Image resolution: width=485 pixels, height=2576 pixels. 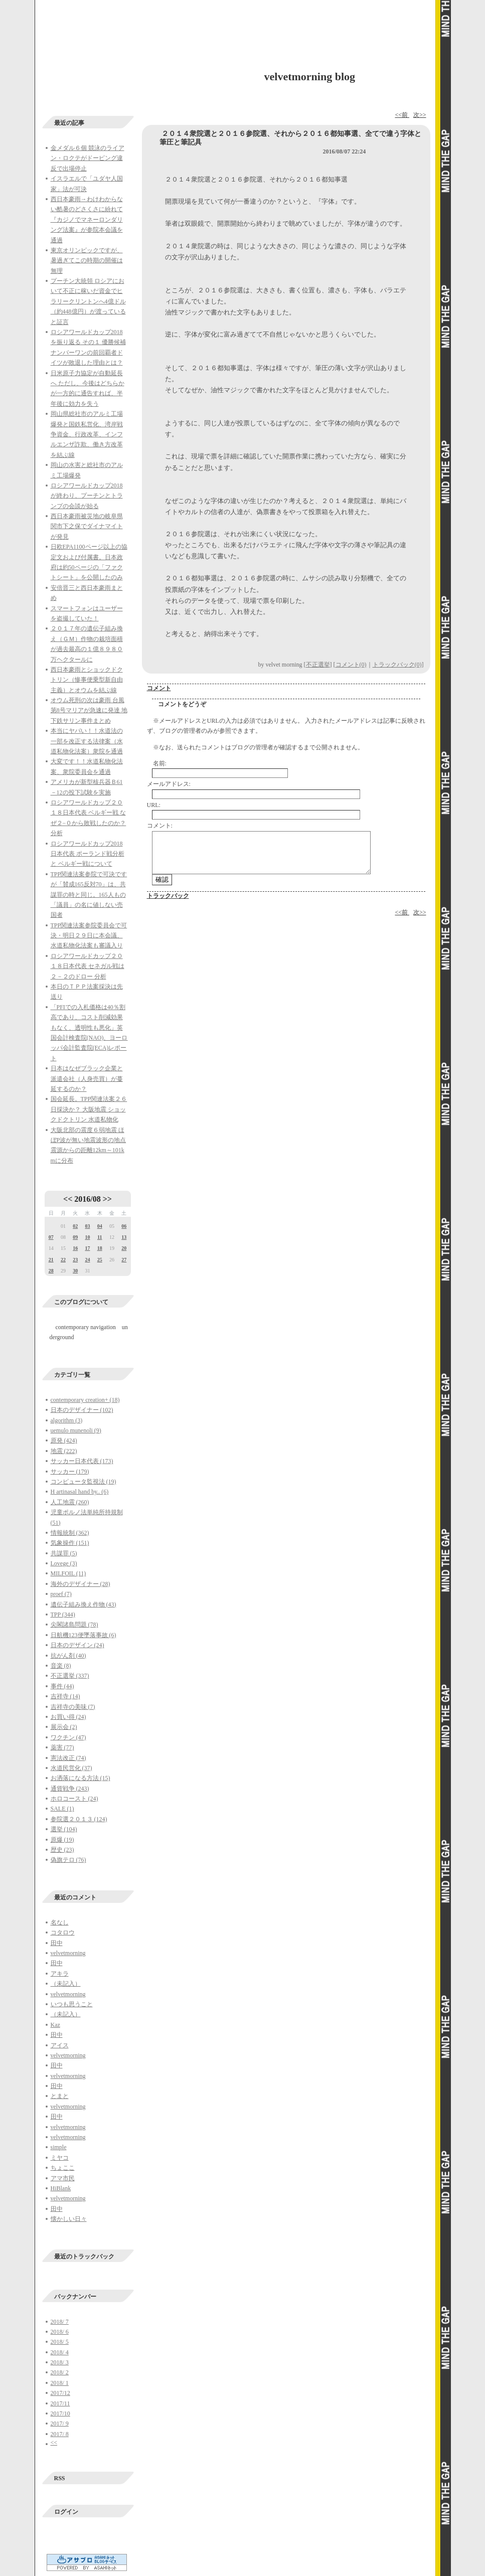 I want to click on 不正選挙, so click(x=318, y=664).